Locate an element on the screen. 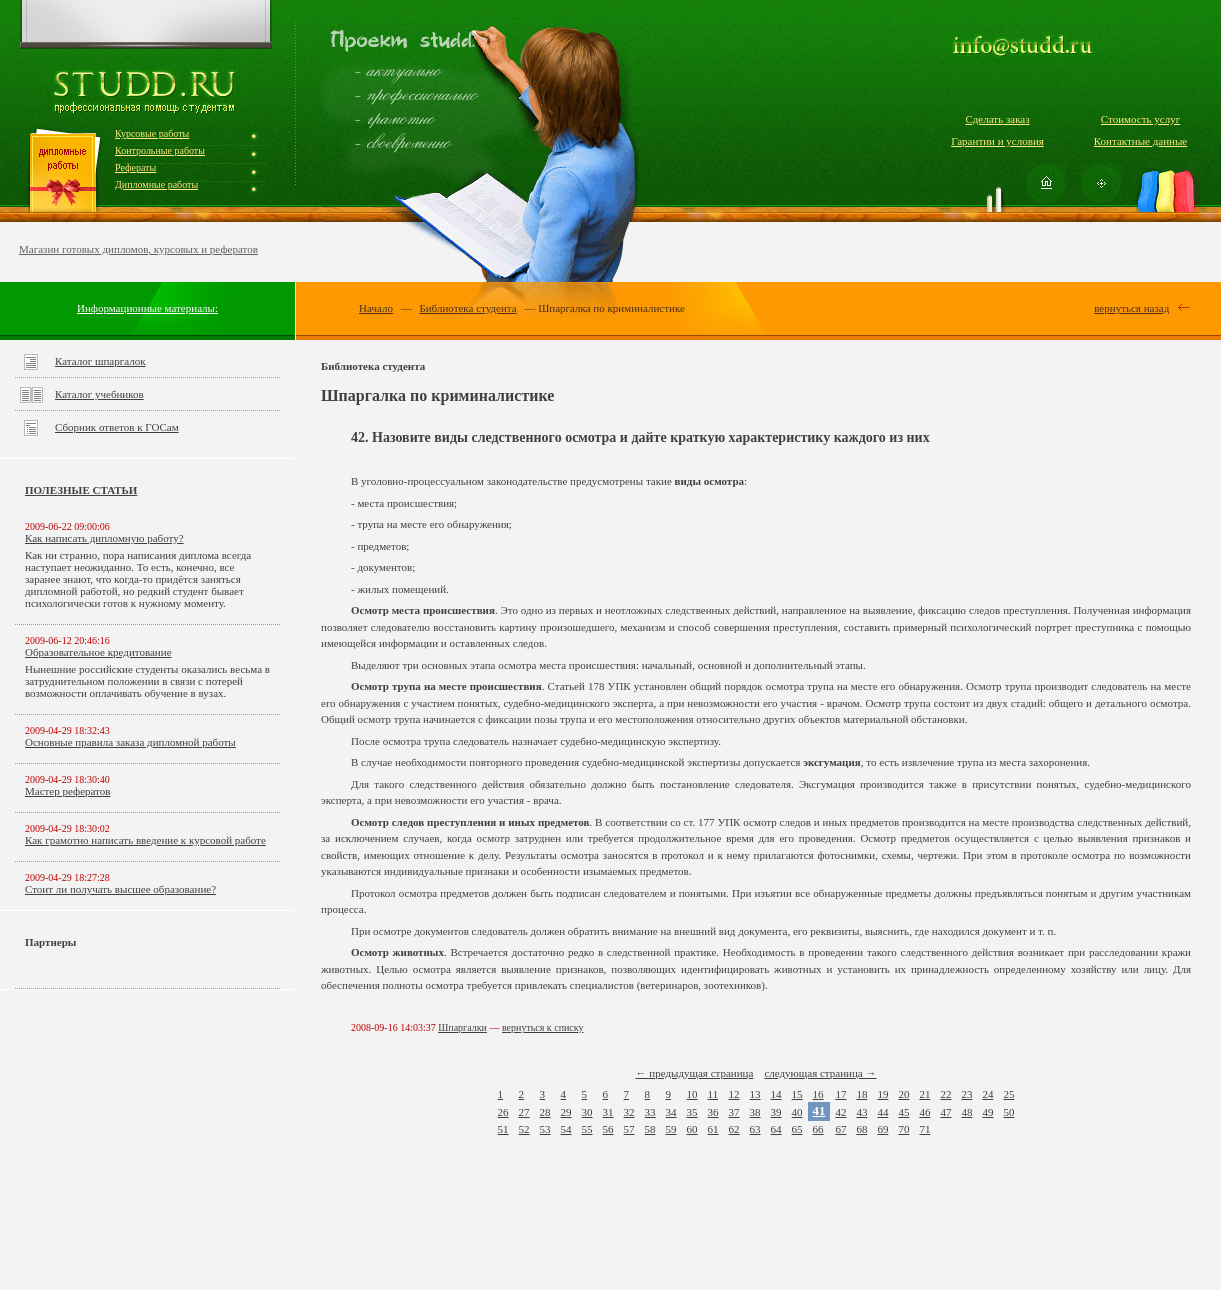 This screenshot has width=1221, height=1290. Контрольные работы is located at coordinates (160, 150).